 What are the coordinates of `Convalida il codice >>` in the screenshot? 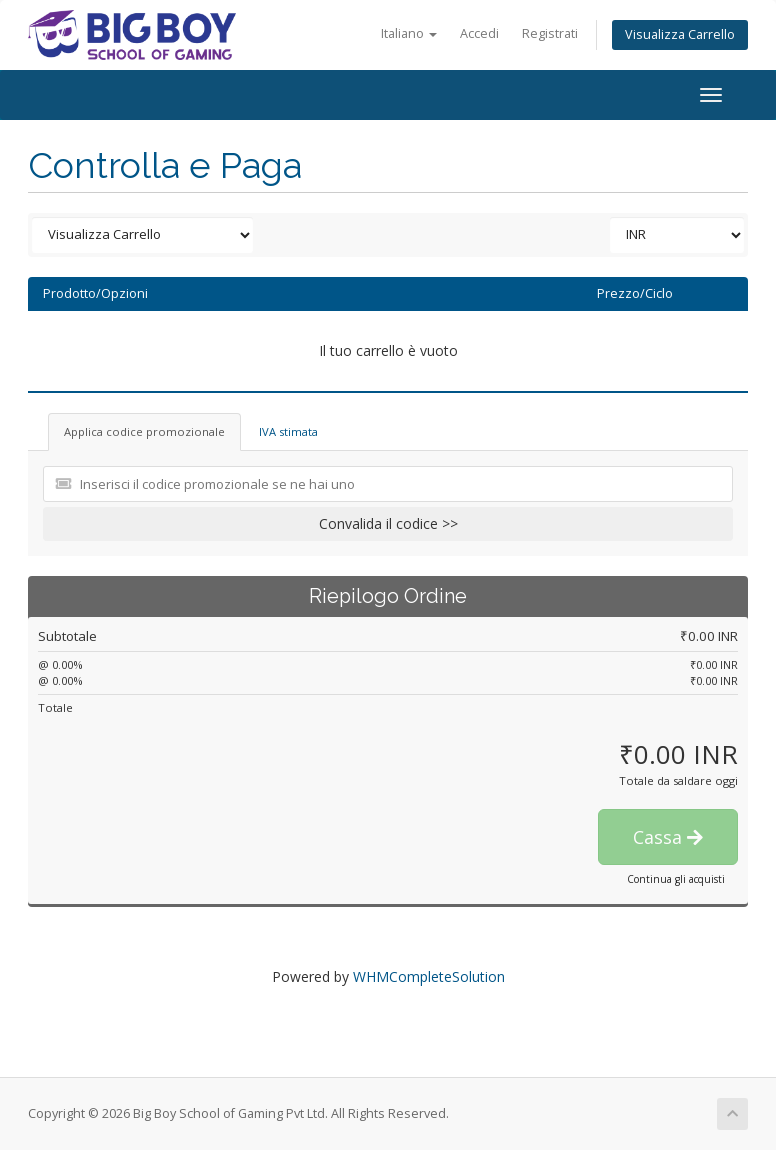 It's located at (388, 523).